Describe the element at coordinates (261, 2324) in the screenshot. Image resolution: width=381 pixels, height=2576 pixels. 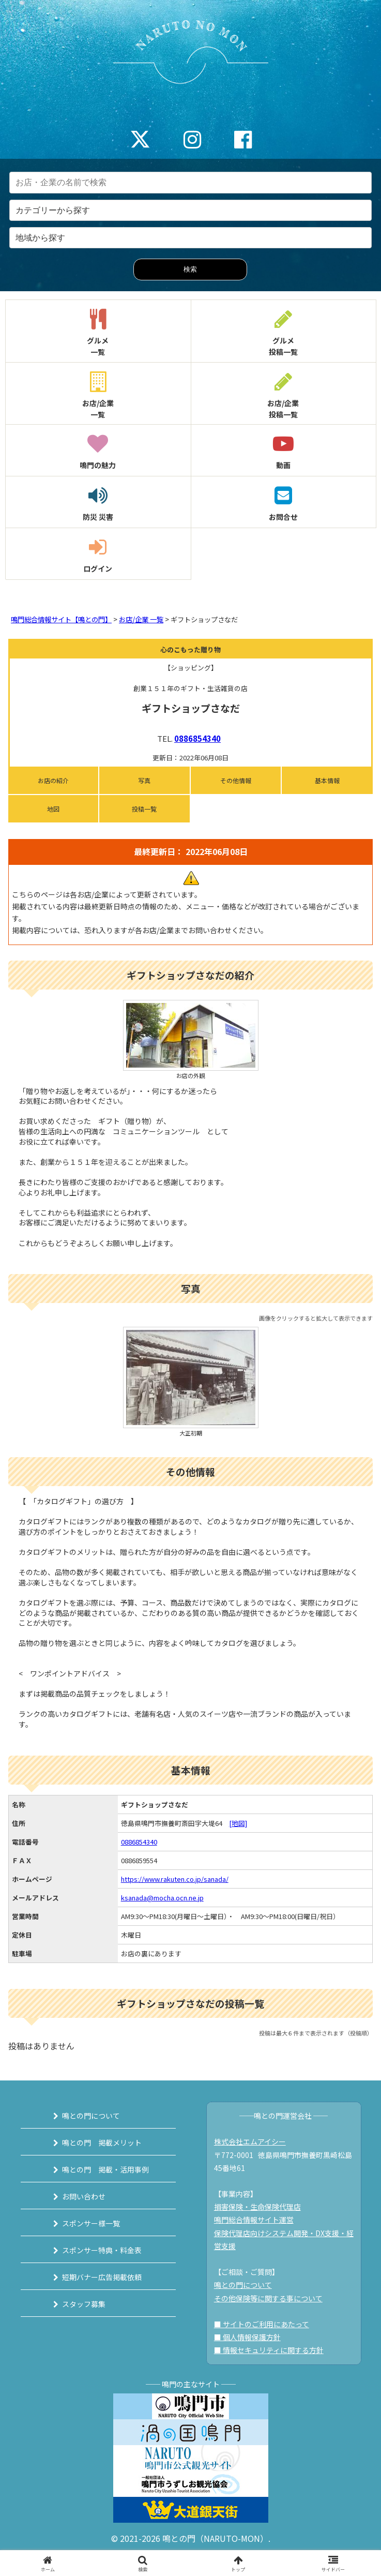
I see `■ サイトのご利用にあたって` at that location.